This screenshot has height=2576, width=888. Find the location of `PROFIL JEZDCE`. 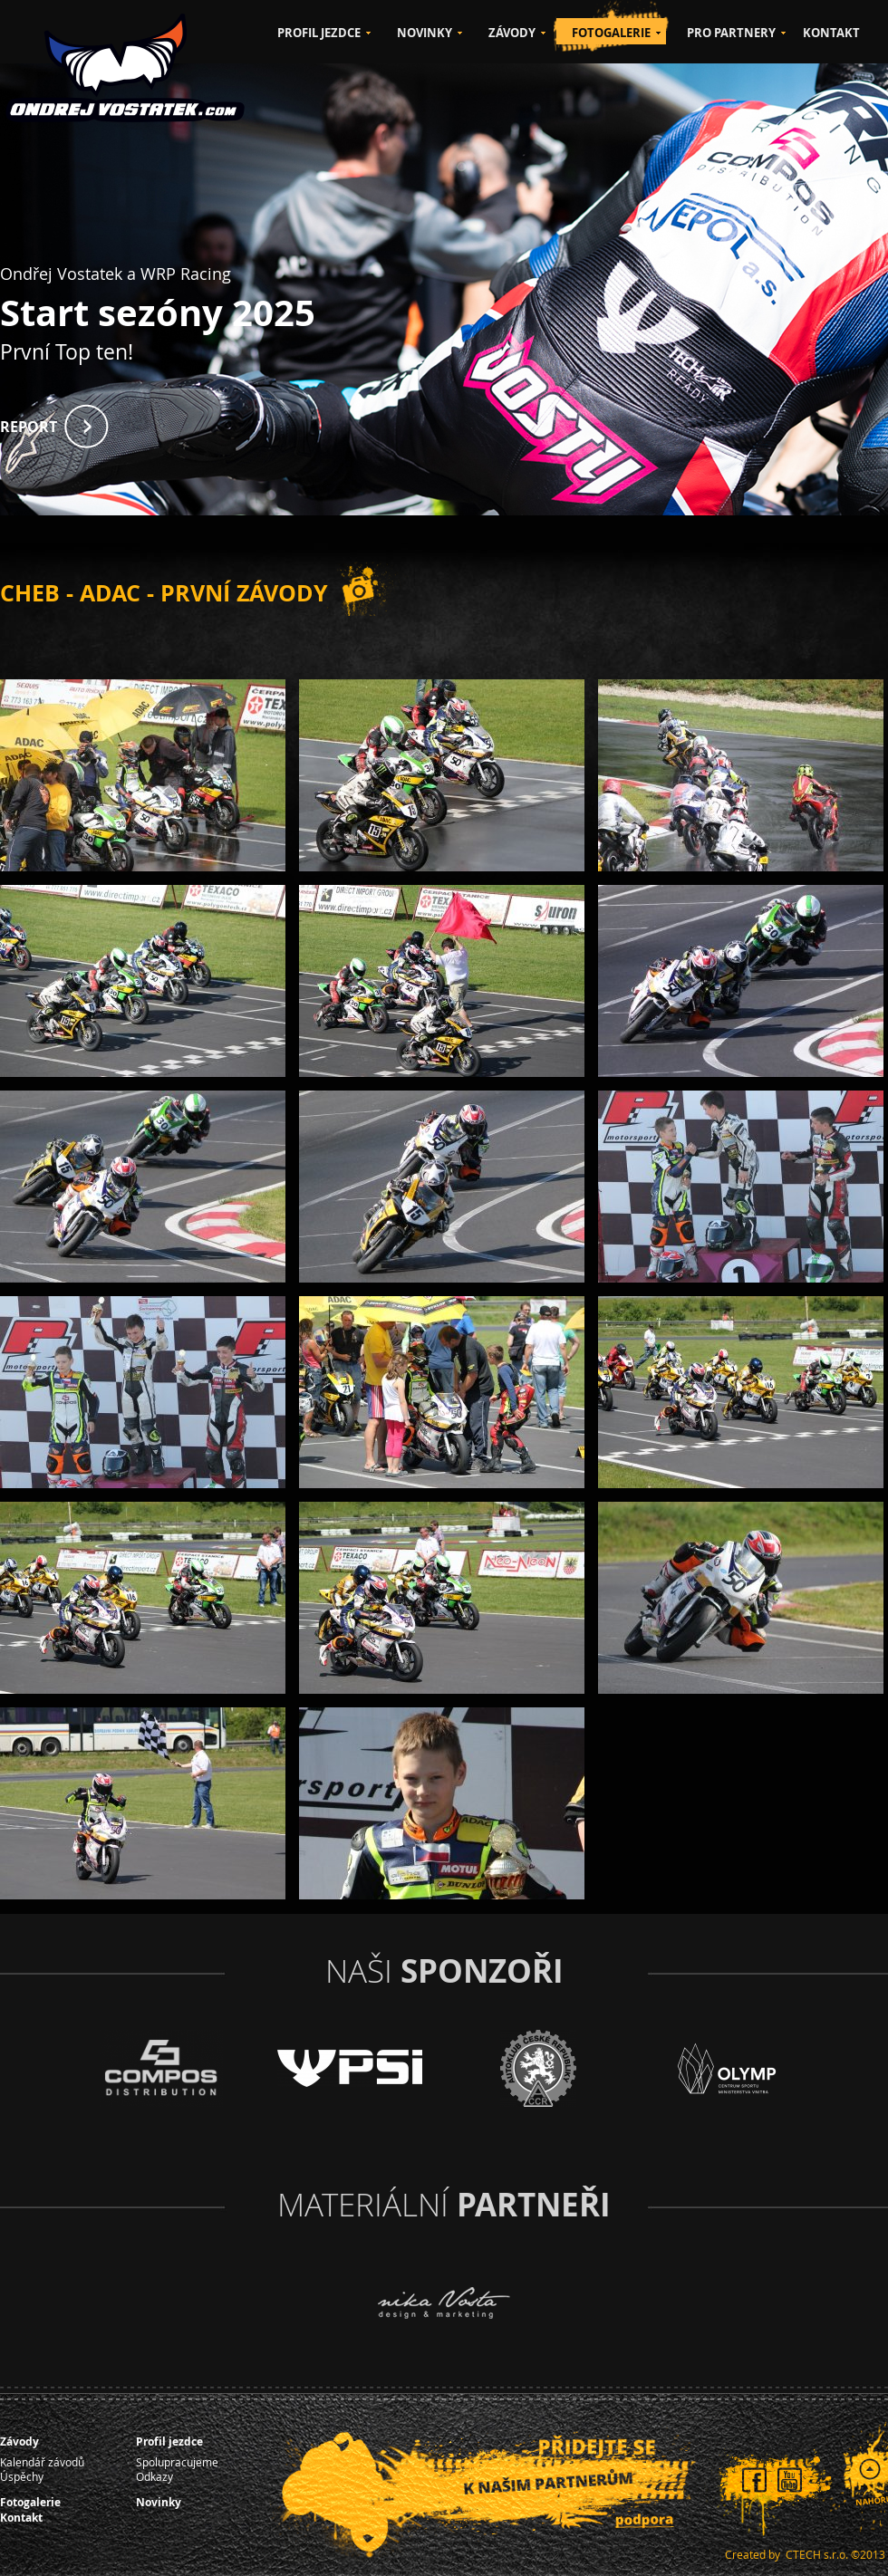

PROFIL JEZDCE is located at coordinates (319, 32).